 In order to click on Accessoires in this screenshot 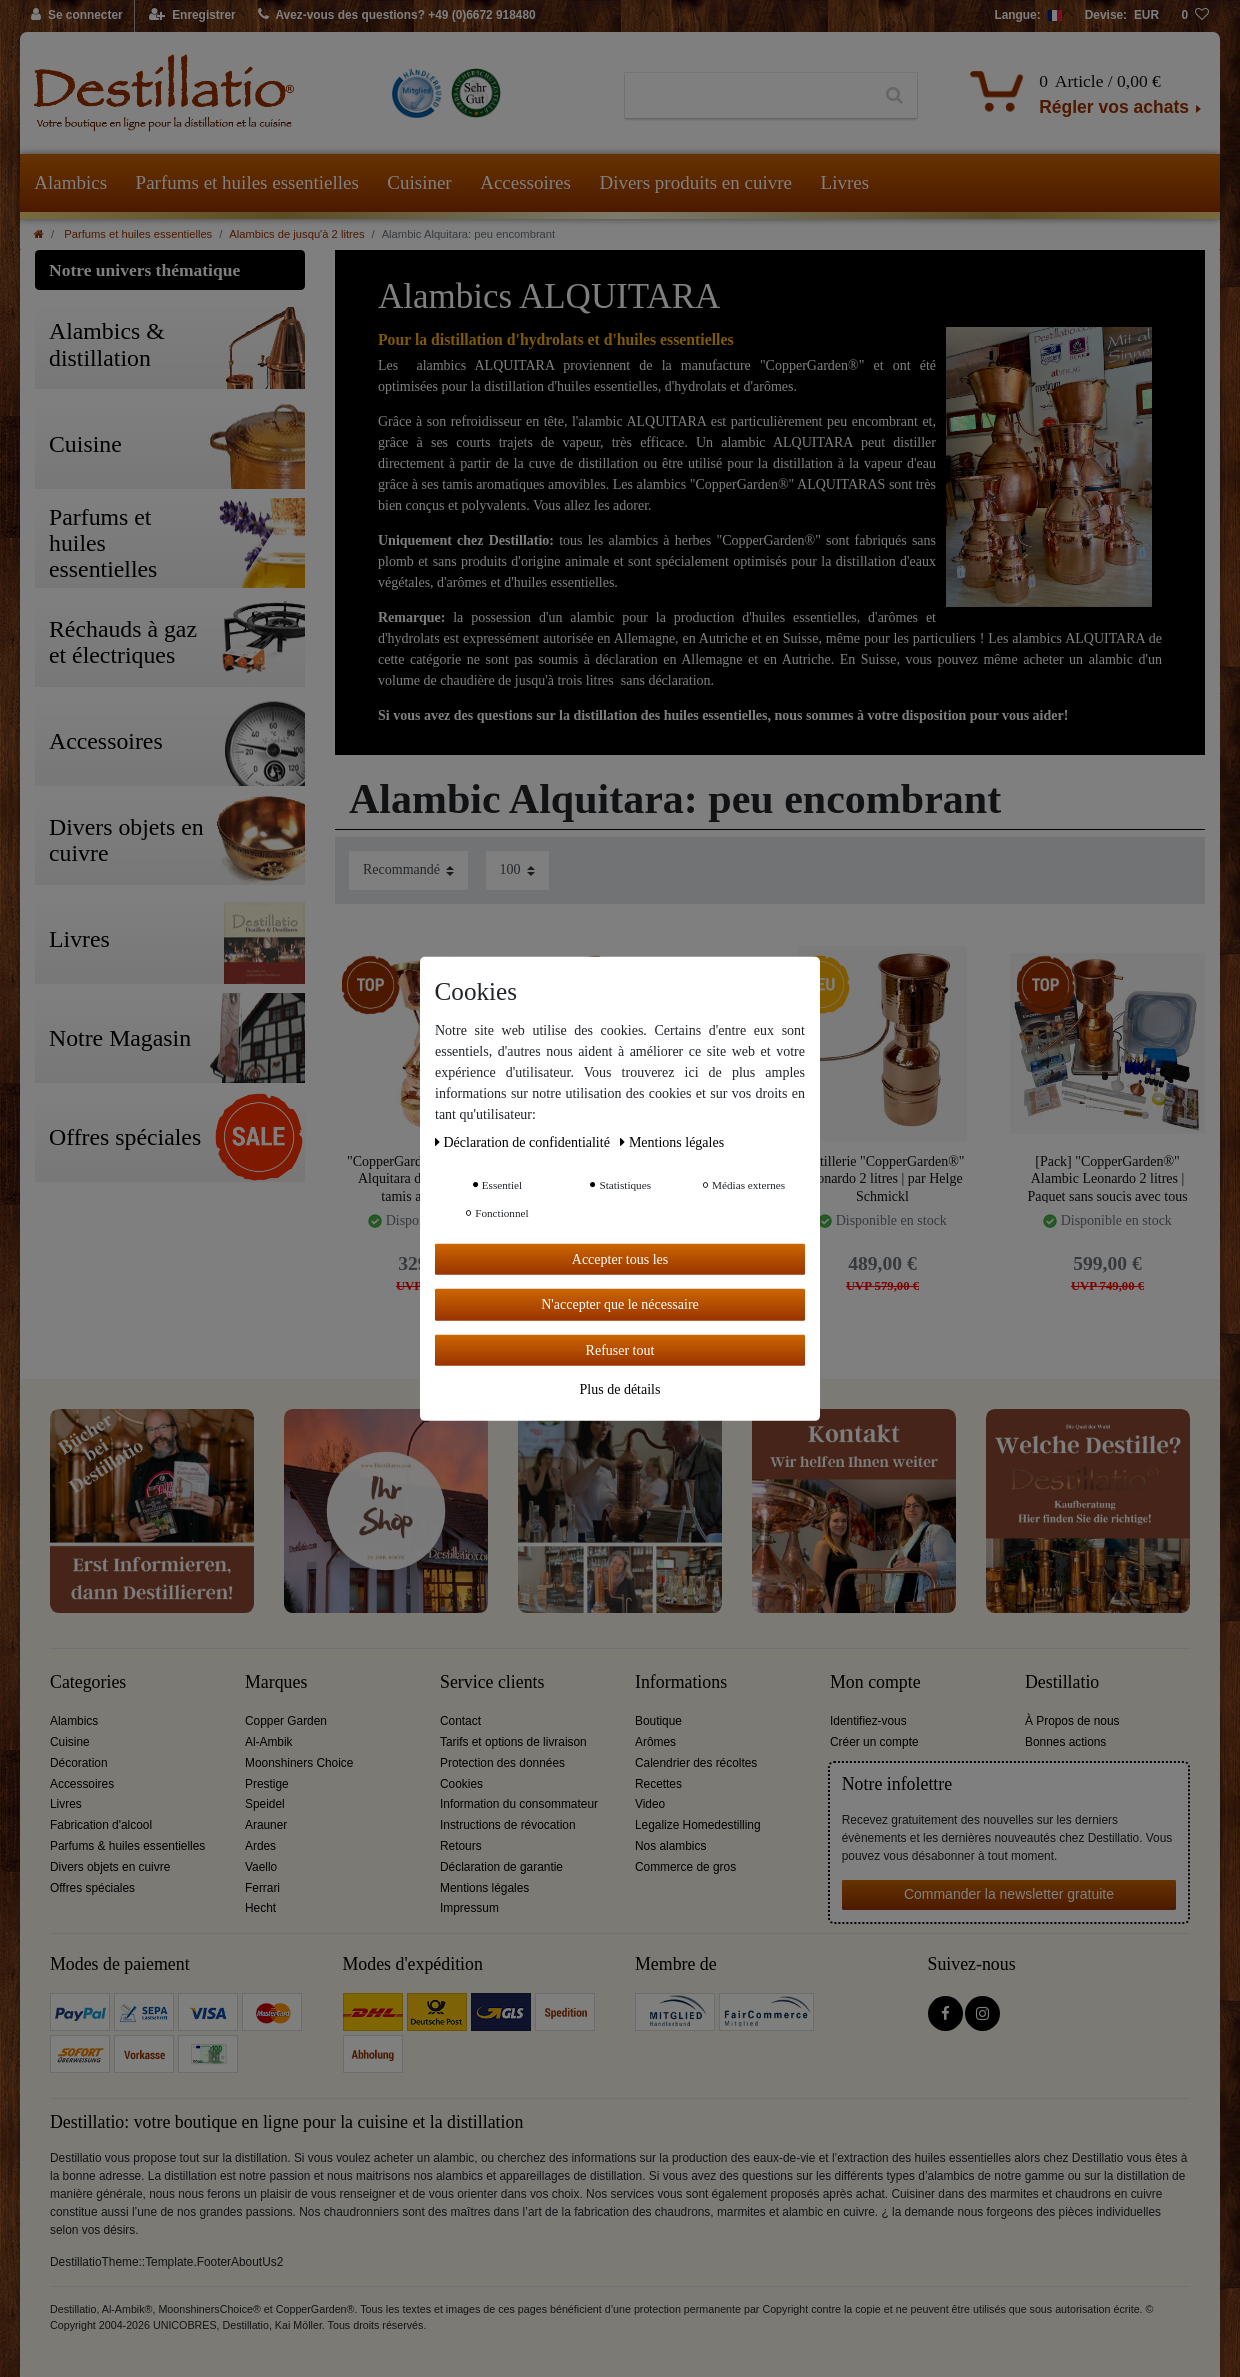, I will do `click(525, 182)`.